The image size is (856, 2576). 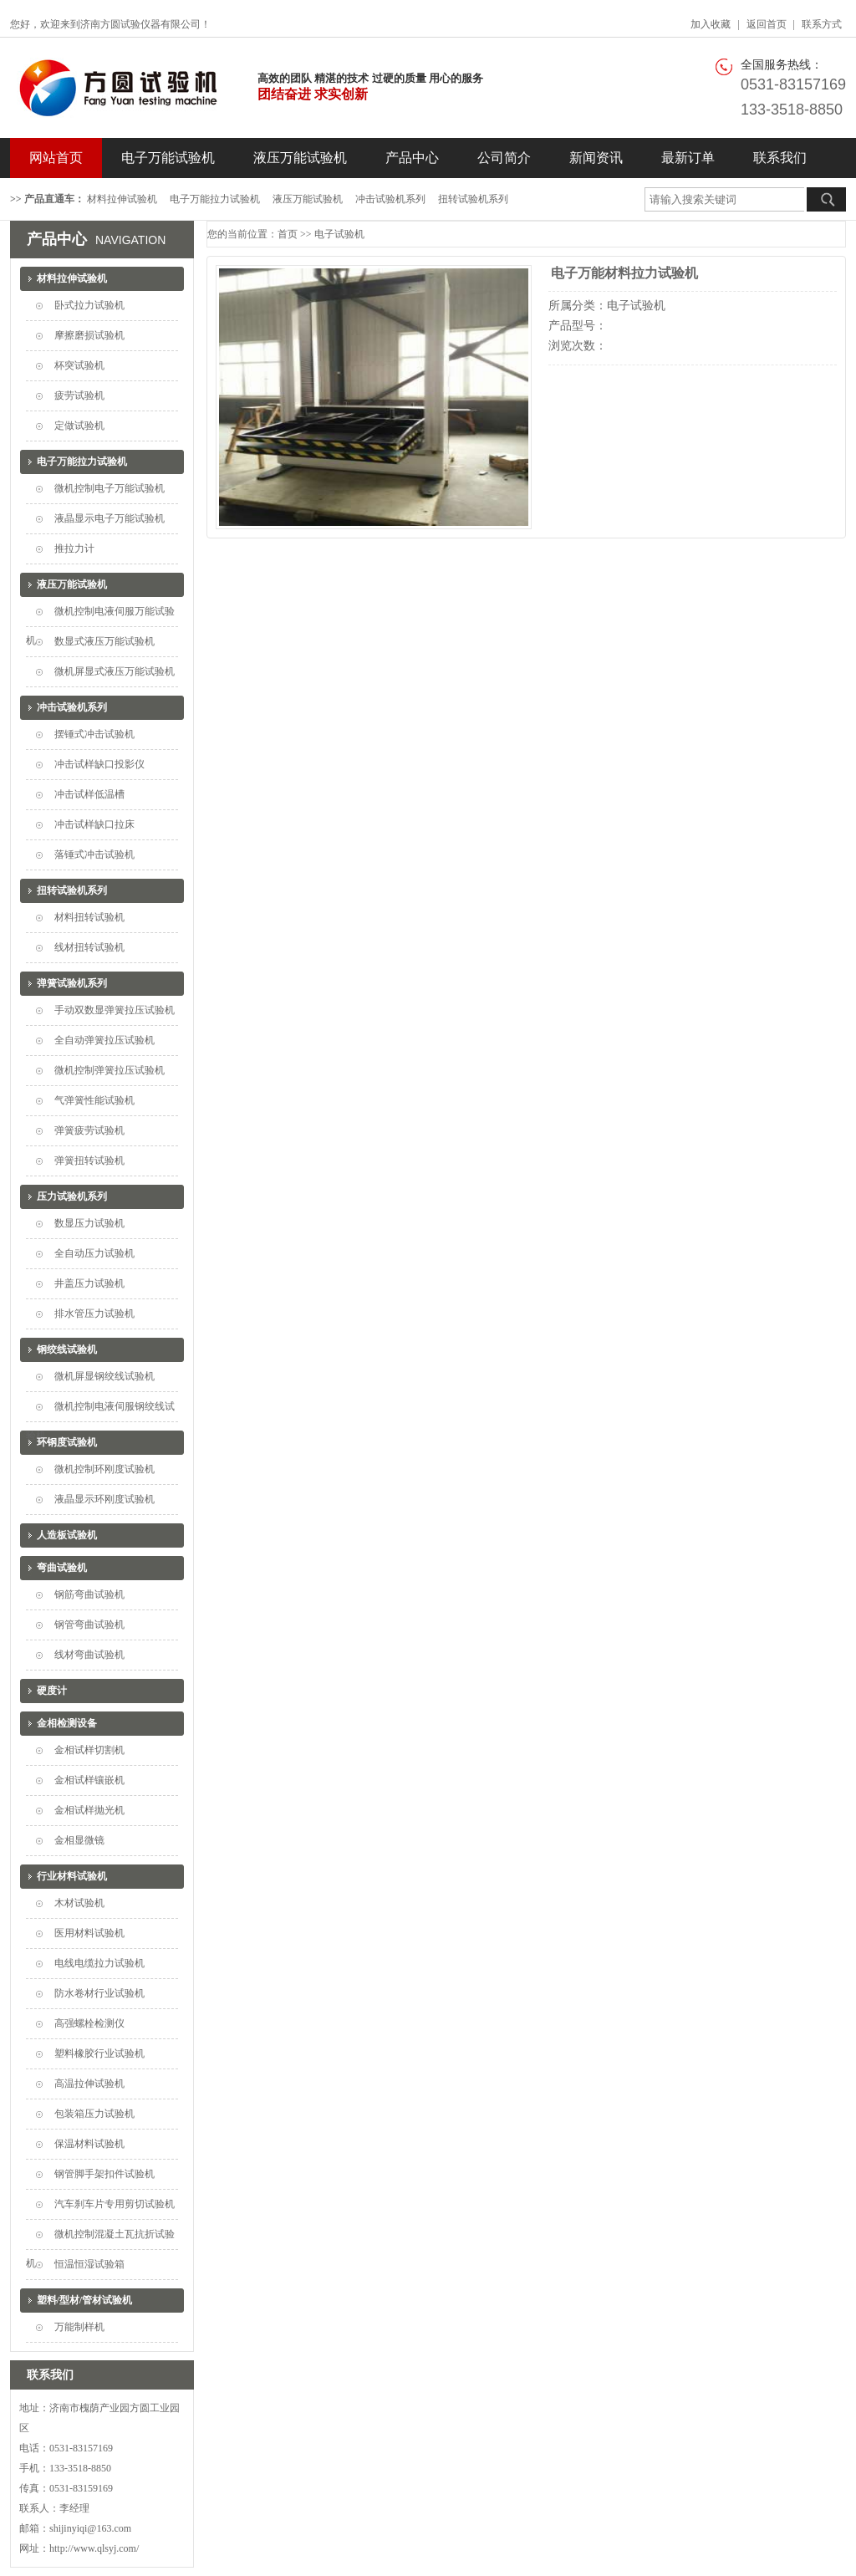 I want to click on 手动双数显弹簧拉压试验机, so click(x=114, y=1010).